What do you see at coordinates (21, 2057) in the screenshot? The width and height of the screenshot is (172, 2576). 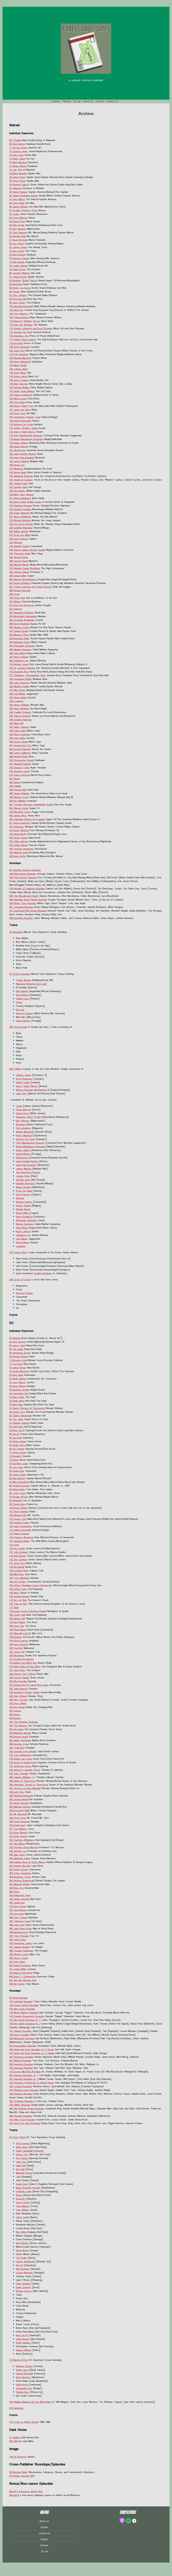 I see `241 Firestorm Roundup` at bounding box center [21, 2057].